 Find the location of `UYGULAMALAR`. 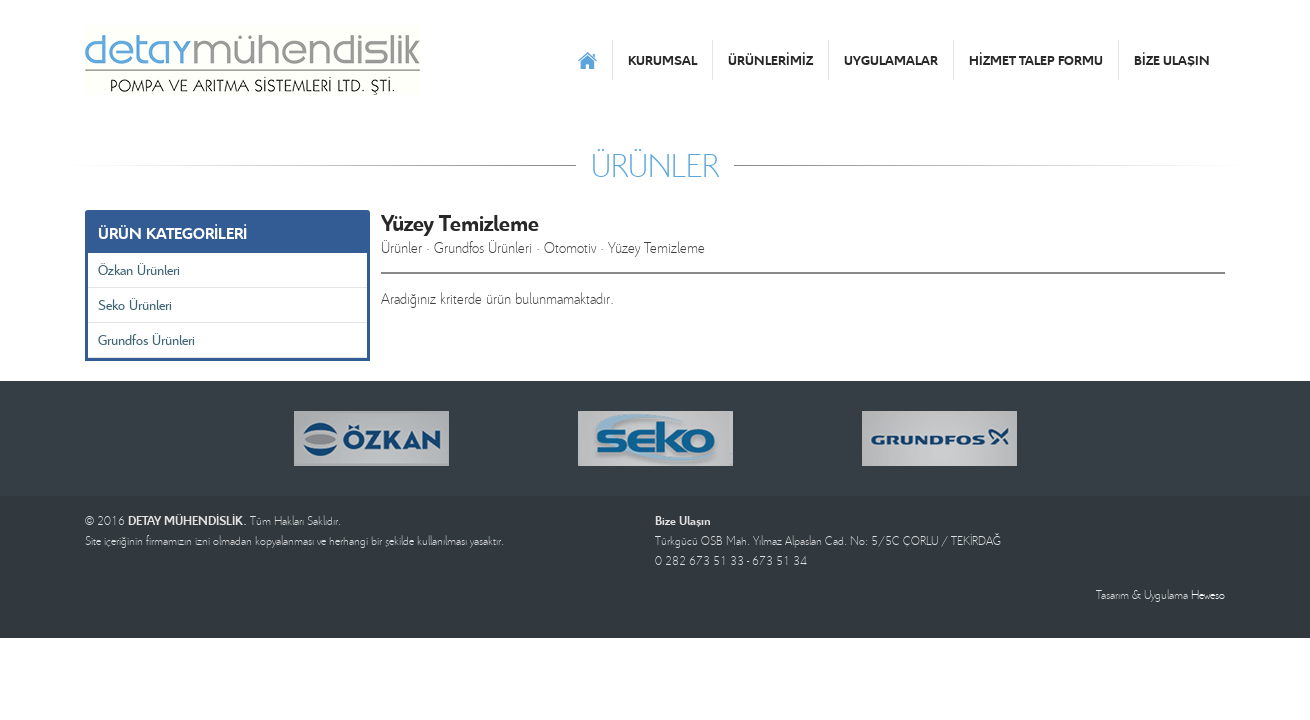

UYGULAMALAR is located at coordinates (891, 60).